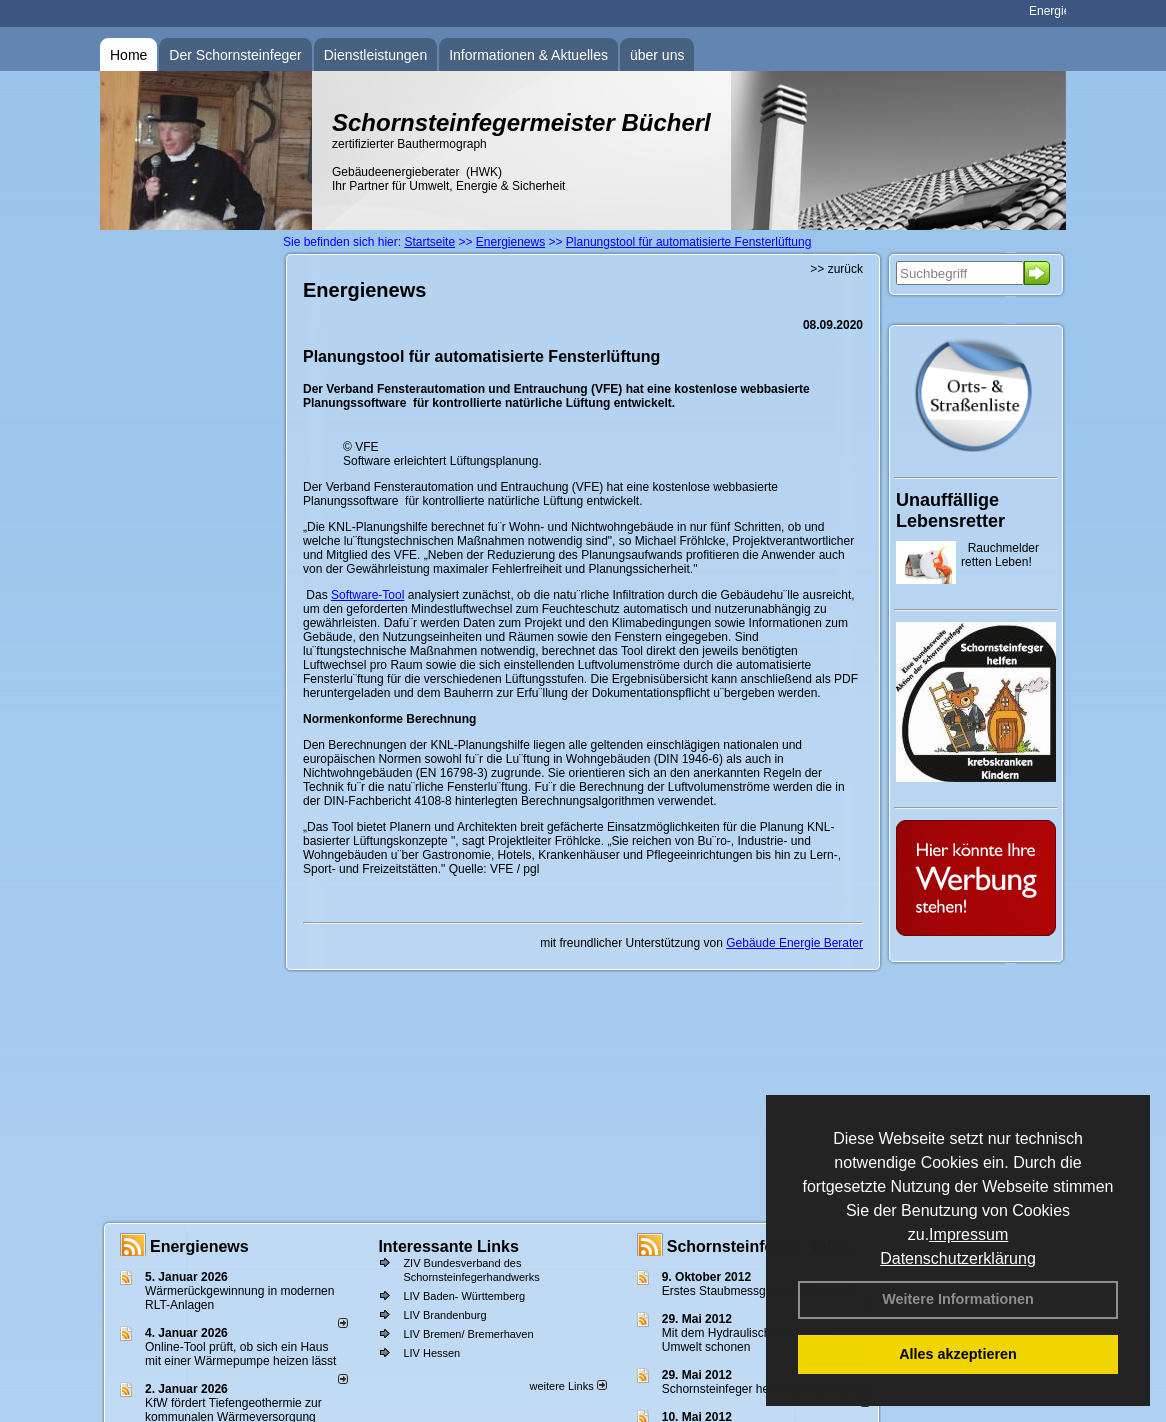 The height and width of the screenshot is (1422, 1166). What do you see at coordinates (128, 55) in the screenshot?
I see `Home` at bounding box center [128, 55].